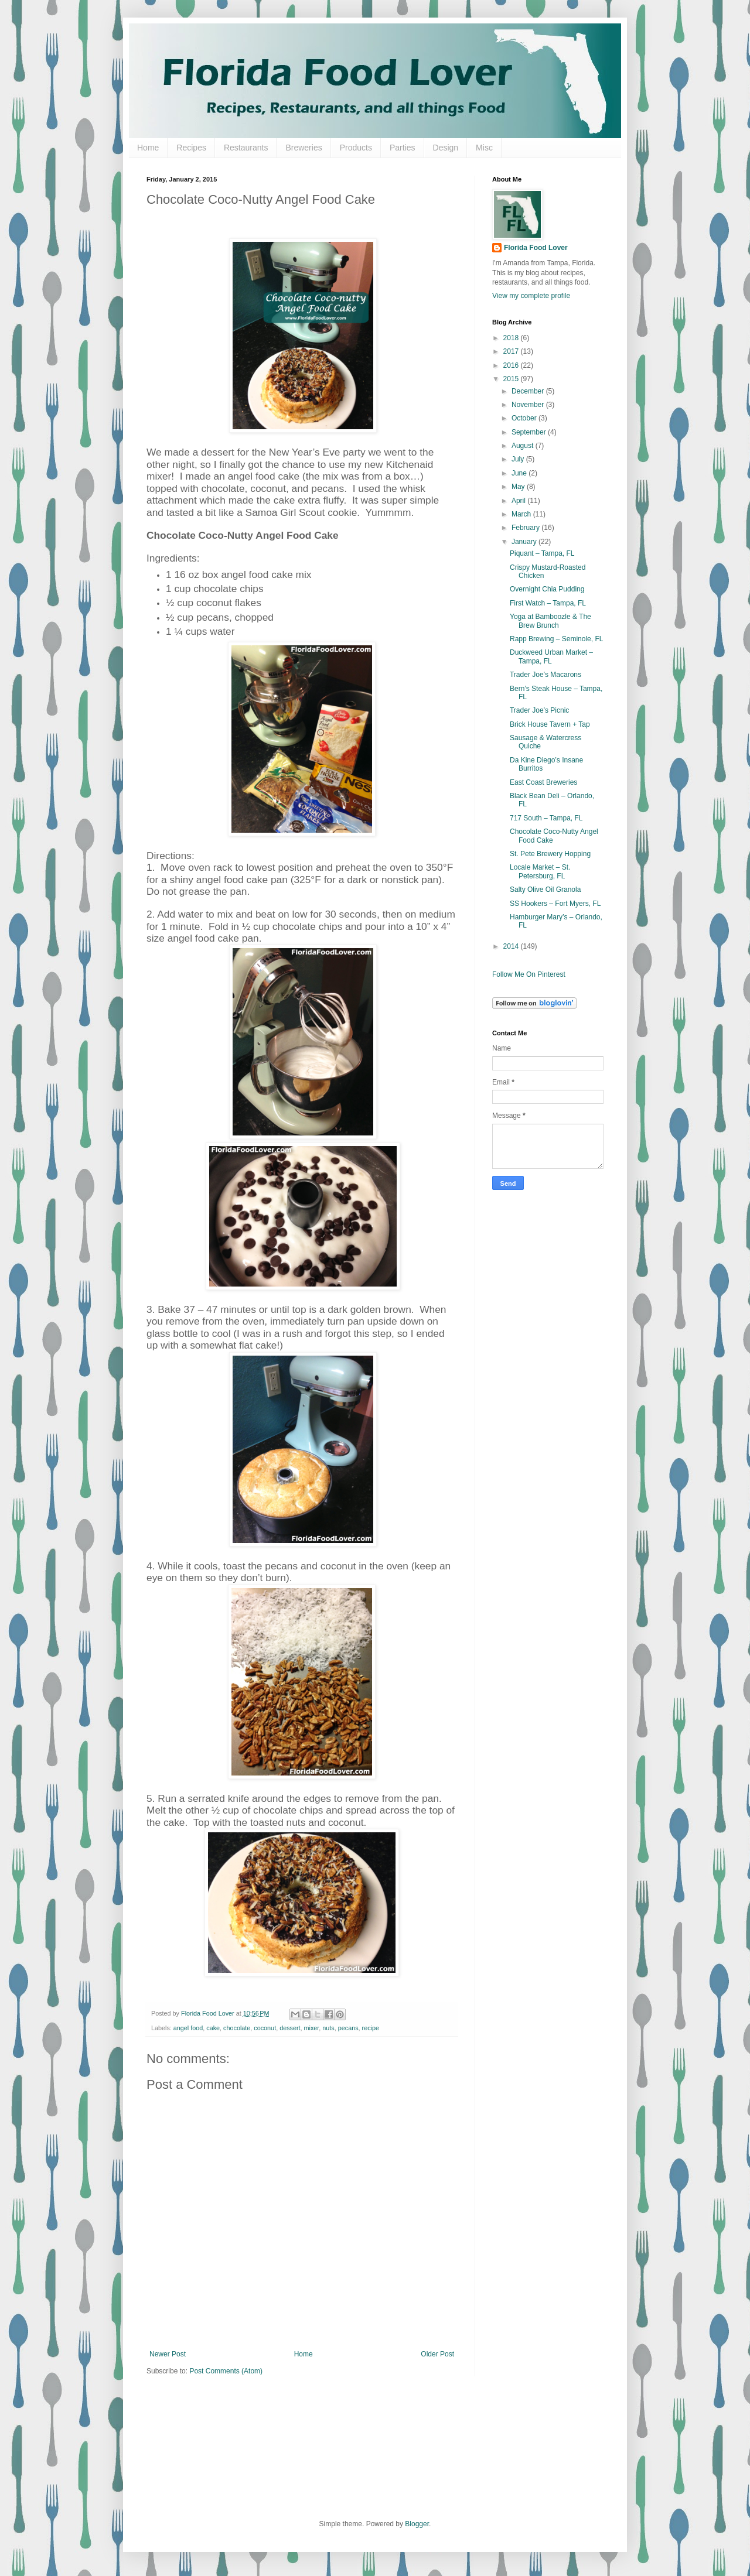  I want to click on August, so click(524, 446).